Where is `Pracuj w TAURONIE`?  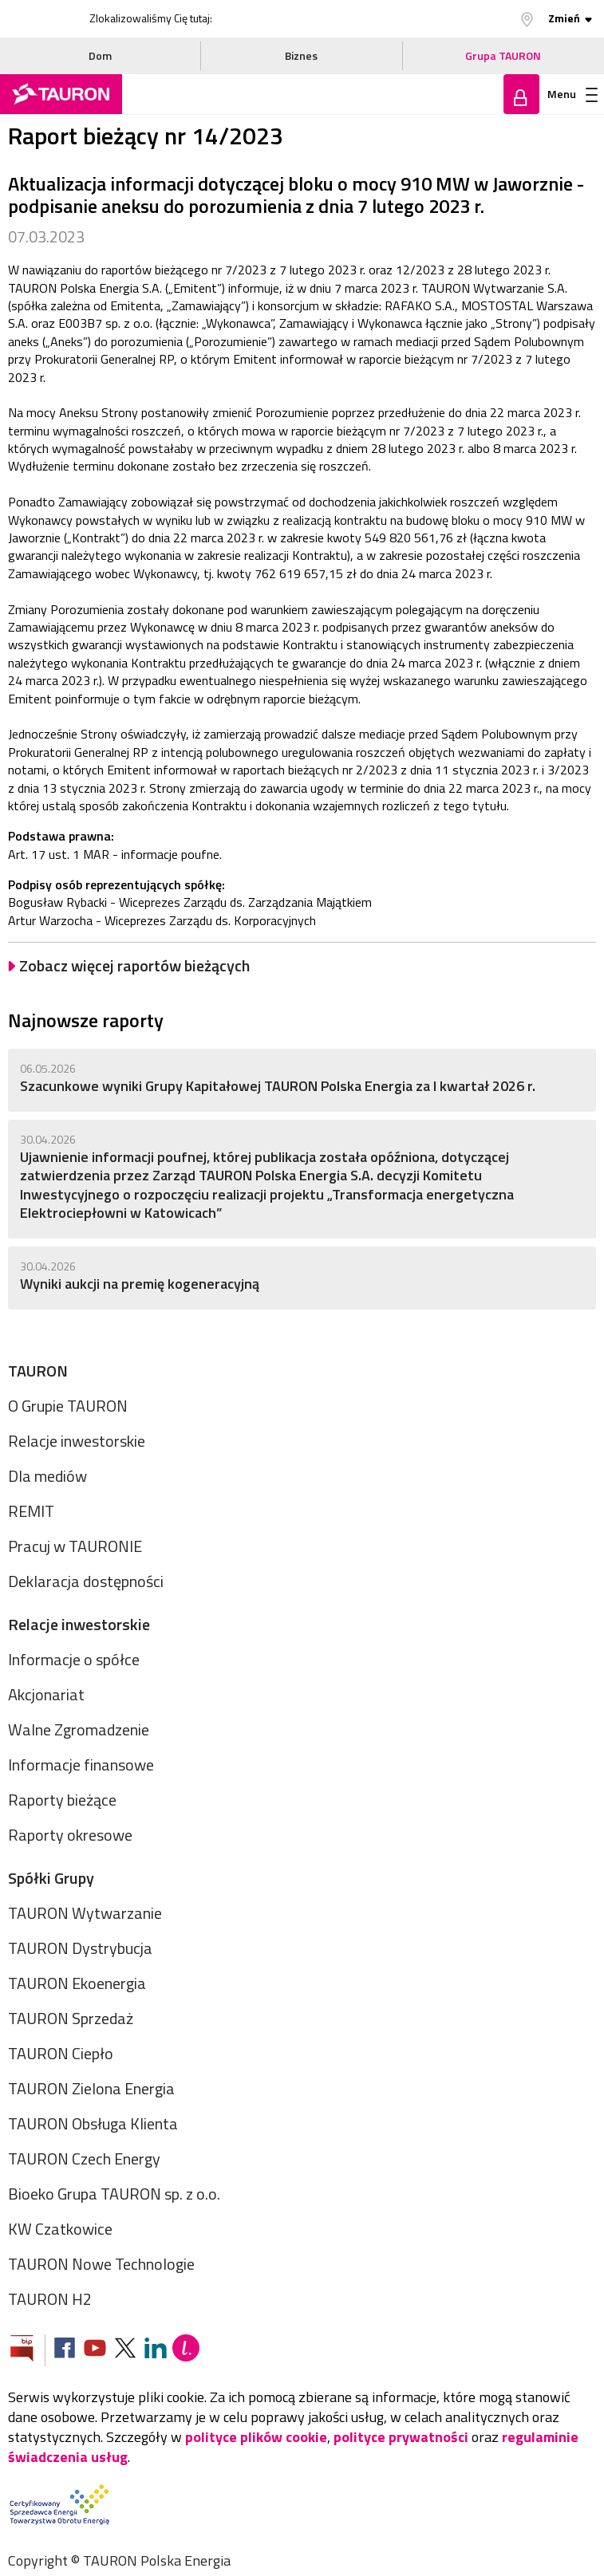
Pracuj w TAURONIE is located at coordinates (75, 1546).